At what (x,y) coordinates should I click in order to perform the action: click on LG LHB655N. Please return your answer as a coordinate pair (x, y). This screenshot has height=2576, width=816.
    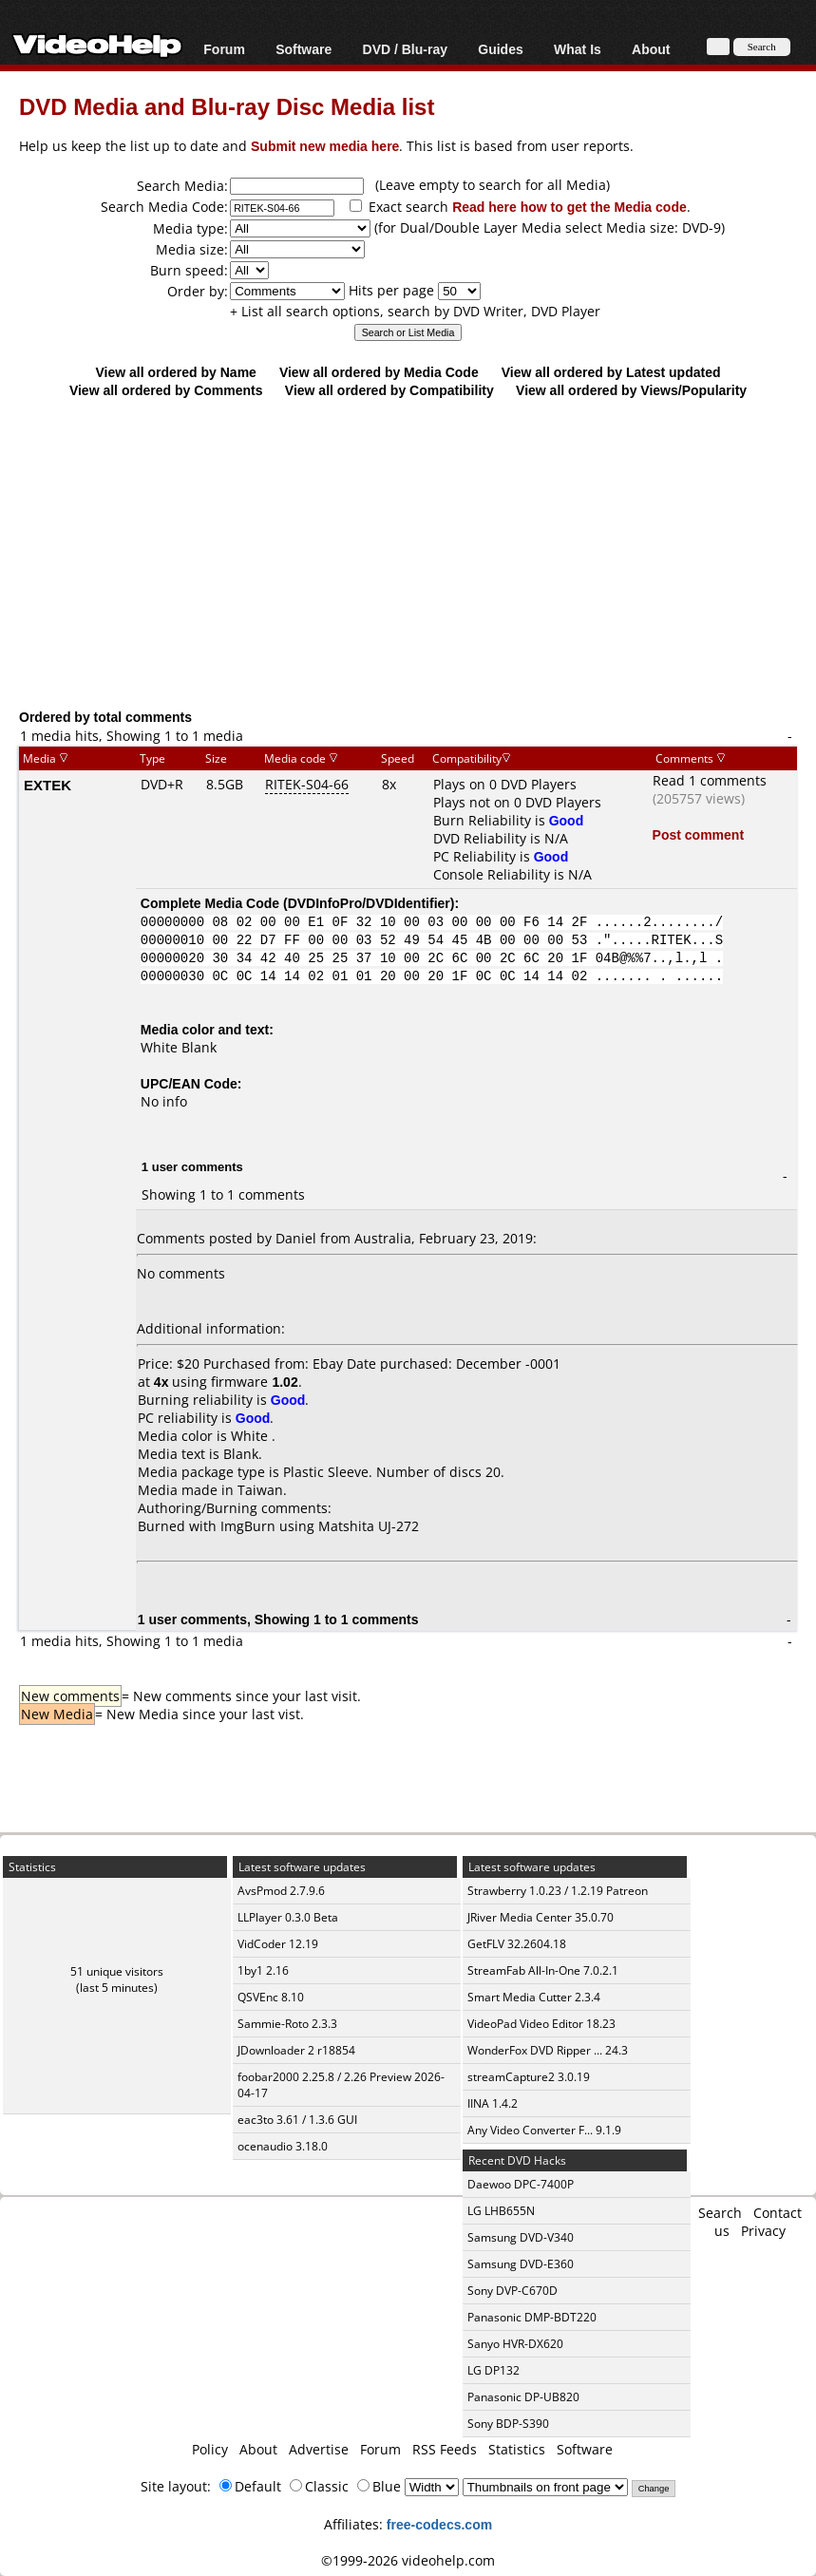
    Looking at the image, I should click on (501, 2211).